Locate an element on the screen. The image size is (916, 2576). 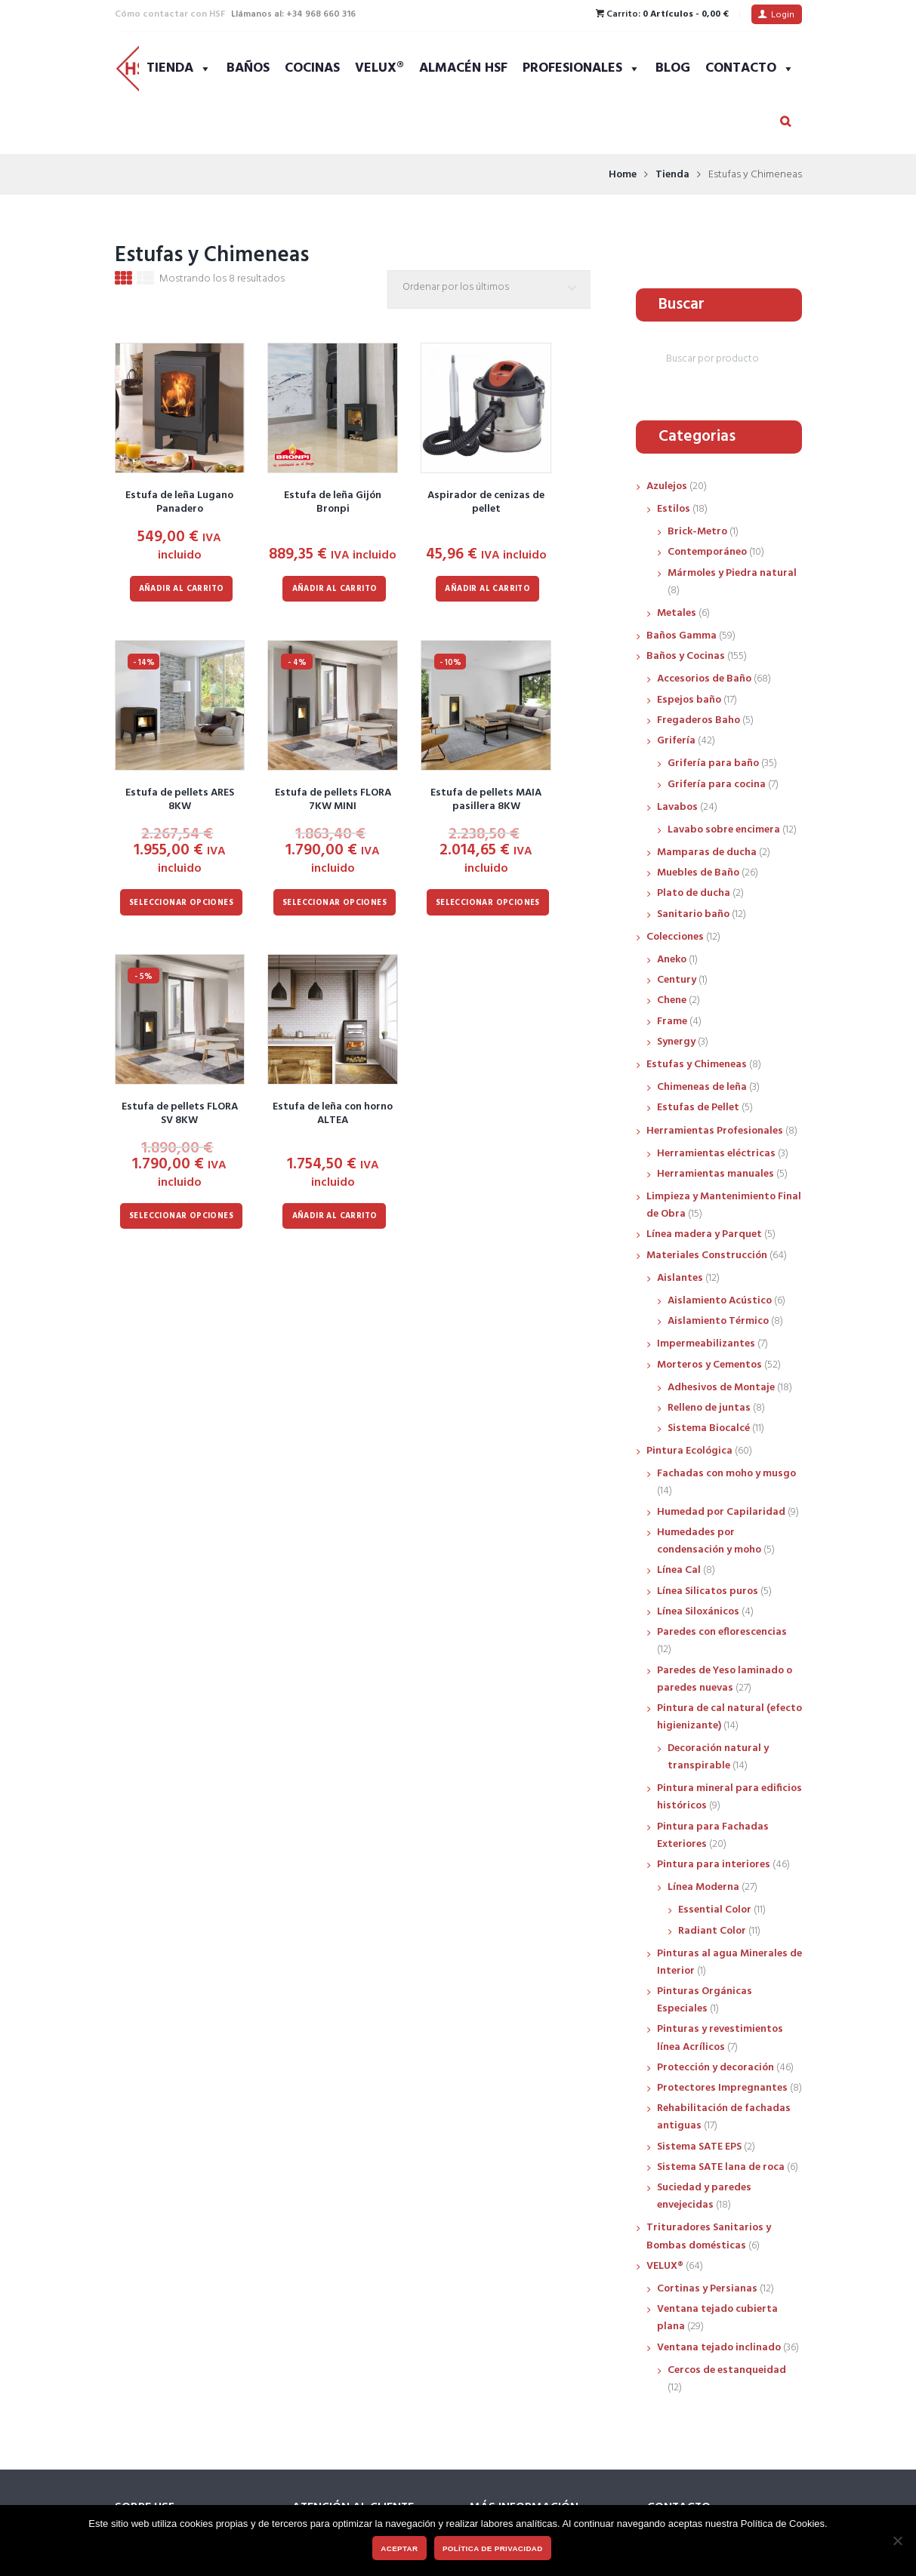
Herramientas Profesionales is located at coordinates (714, 1131).